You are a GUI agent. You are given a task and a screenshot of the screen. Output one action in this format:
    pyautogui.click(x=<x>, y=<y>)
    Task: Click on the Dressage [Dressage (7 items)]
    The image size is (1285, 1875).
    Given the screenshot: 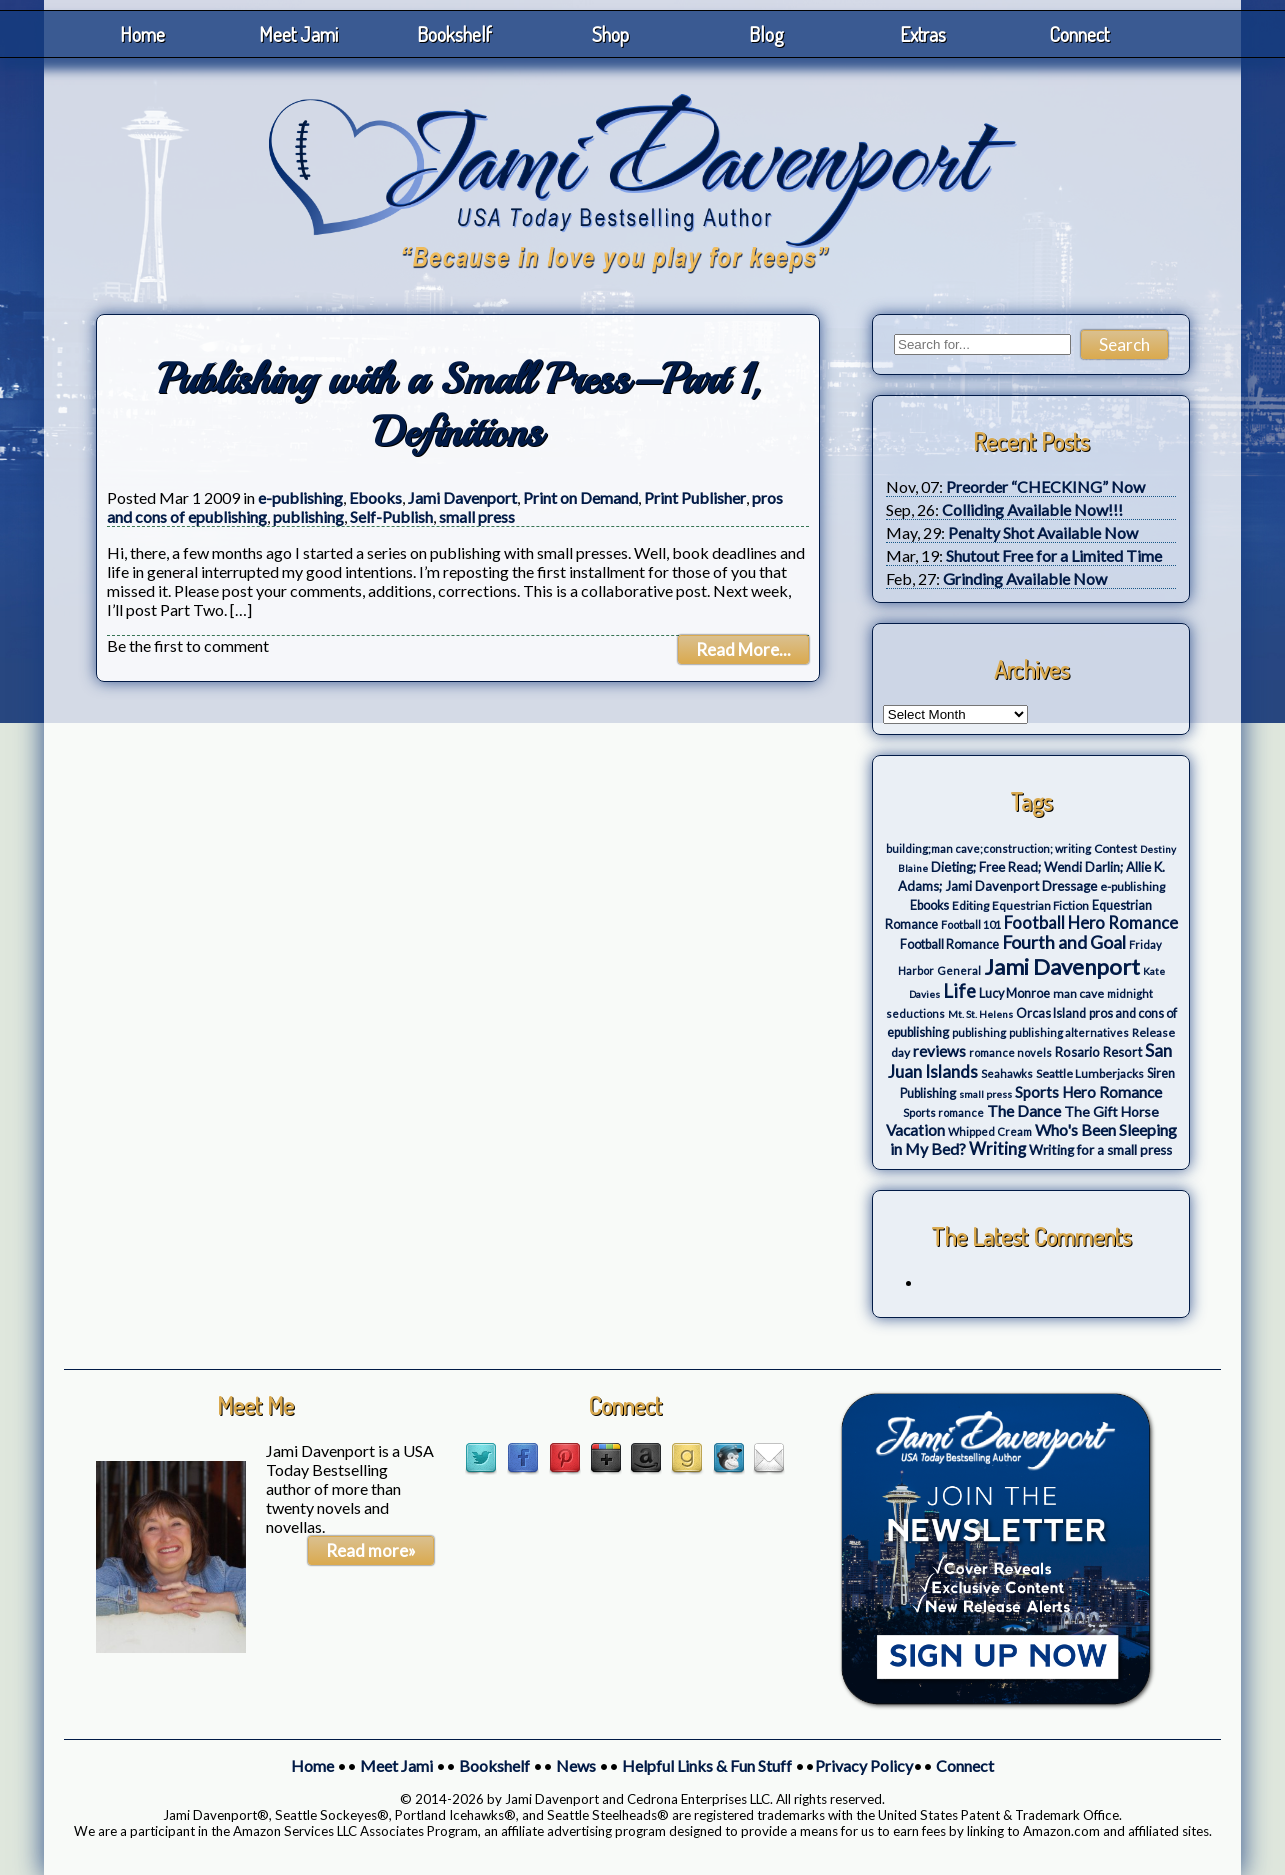 What is the action you would take?
    pyautogui.click(x=1069, y=886)
    